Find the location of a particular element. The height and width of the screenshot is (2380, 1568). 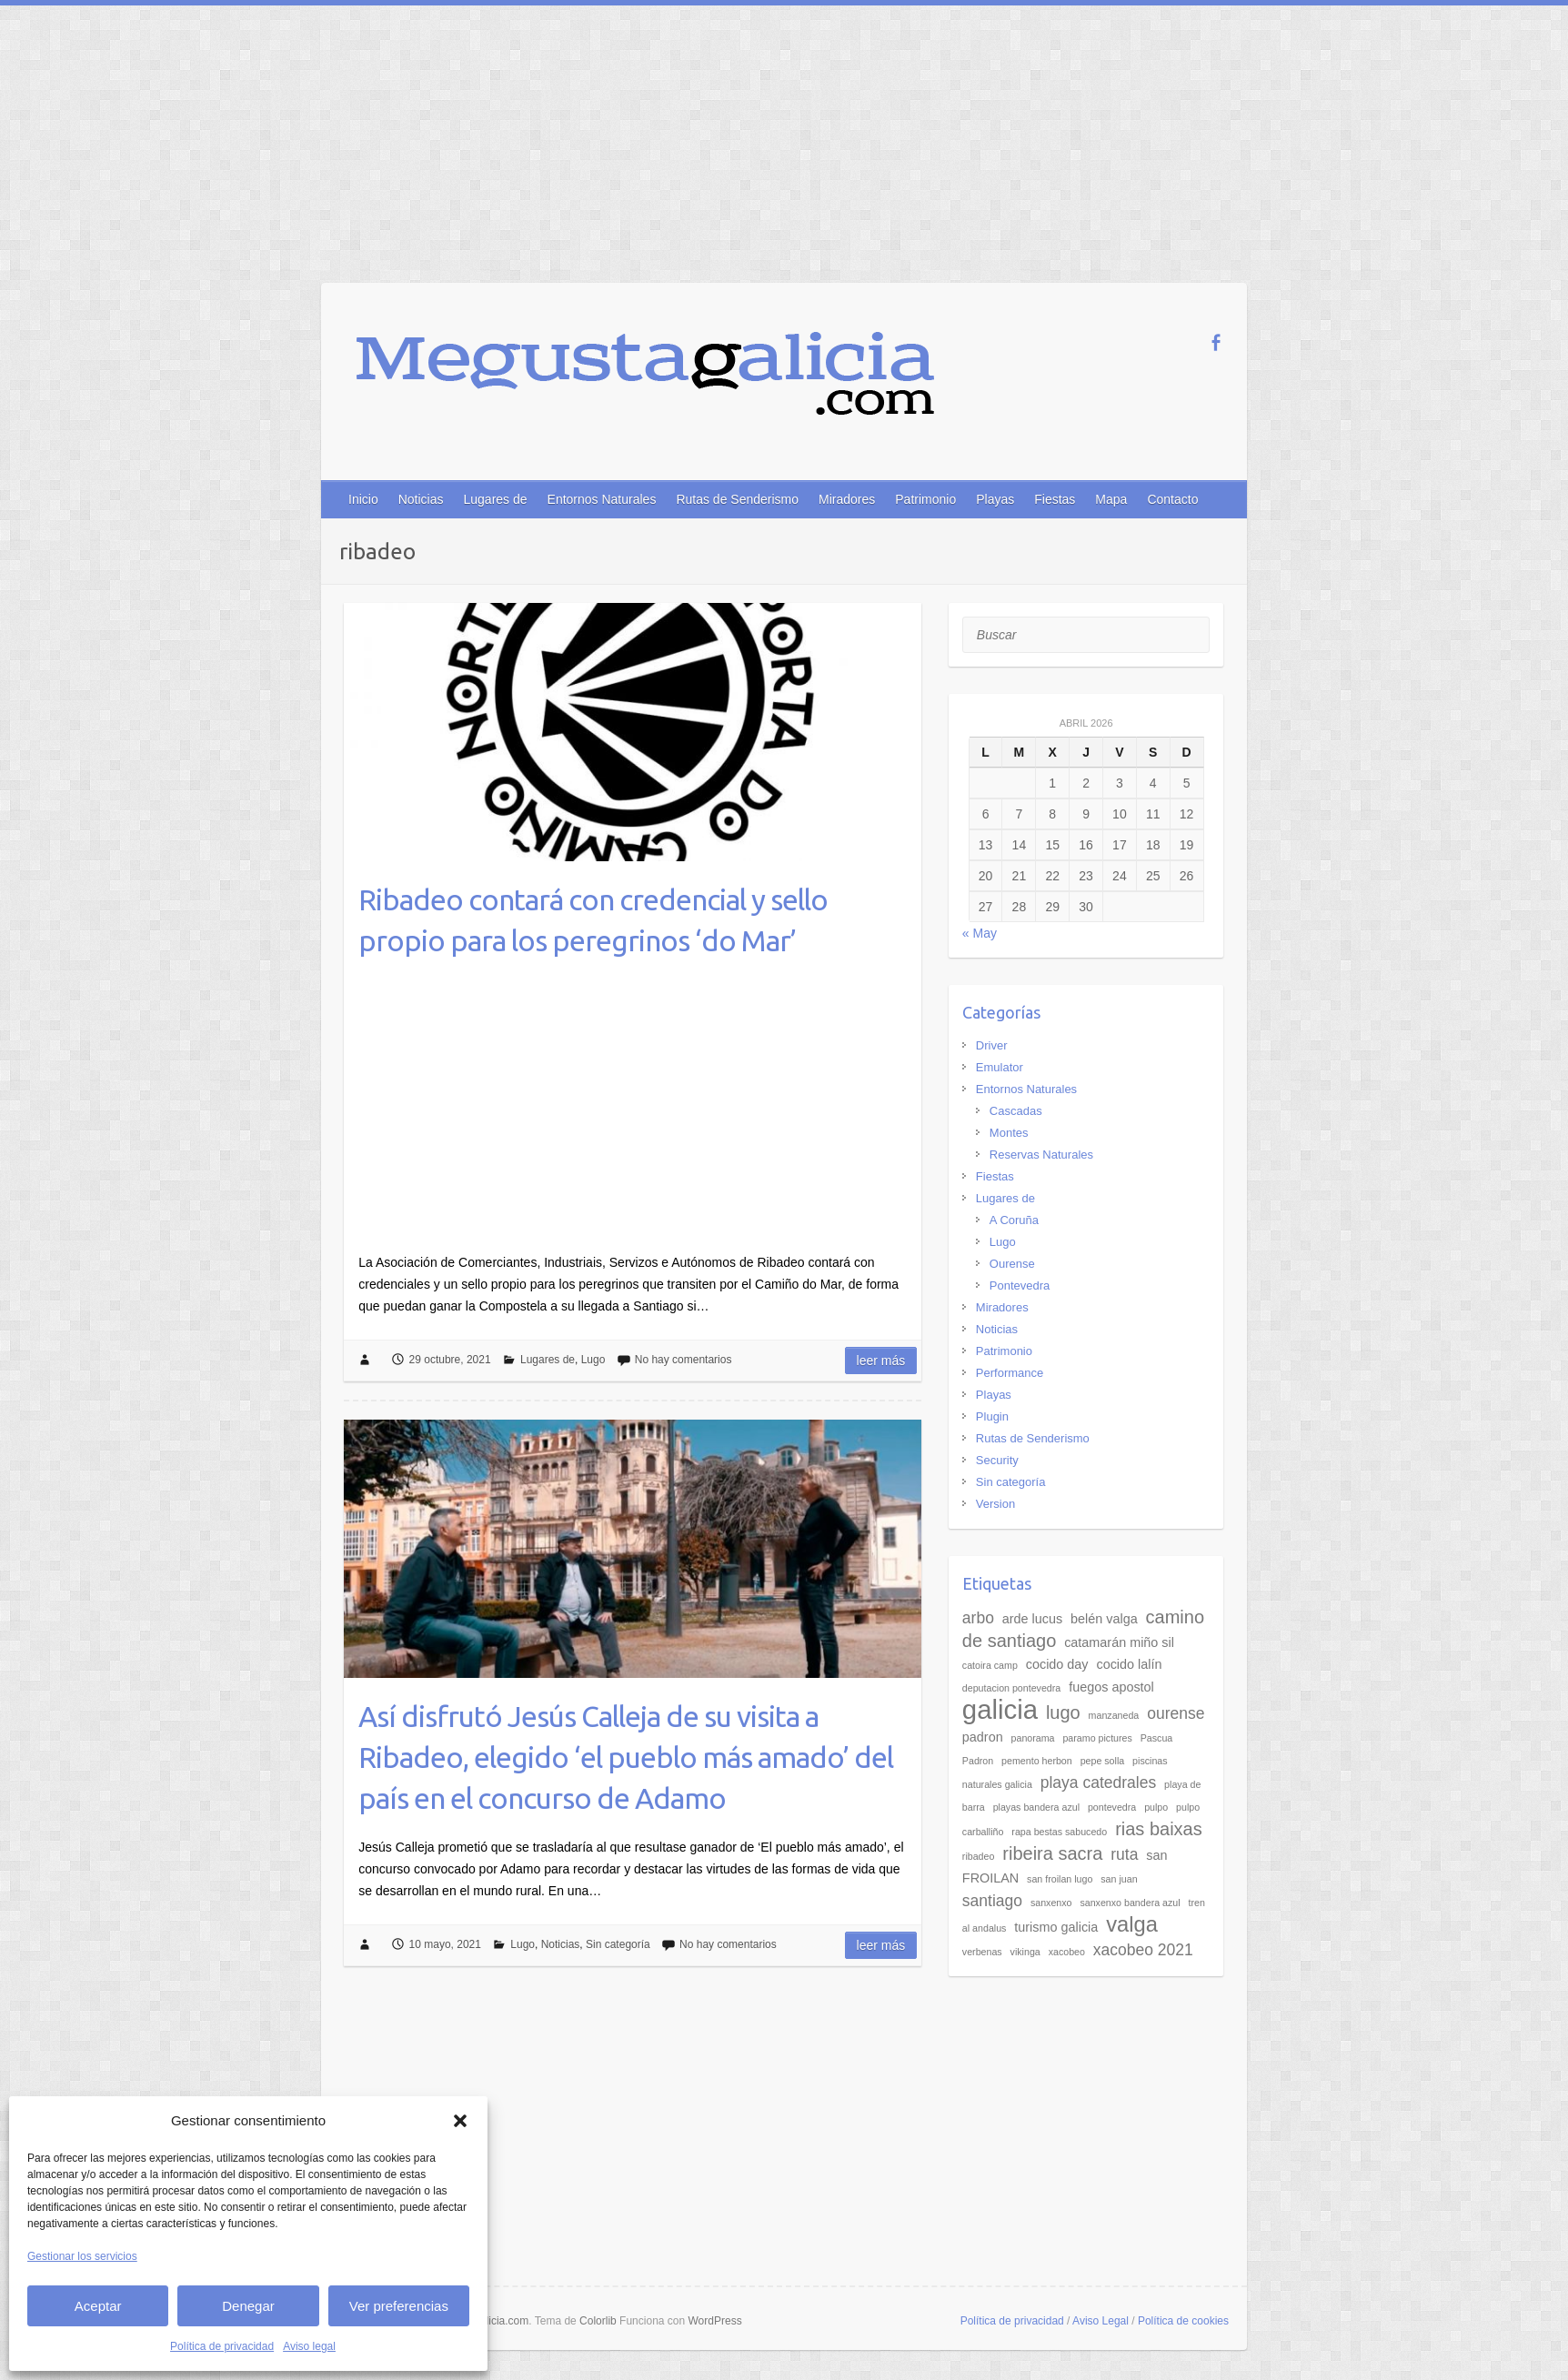

Aceptar is located at coordinates (98, 2306).